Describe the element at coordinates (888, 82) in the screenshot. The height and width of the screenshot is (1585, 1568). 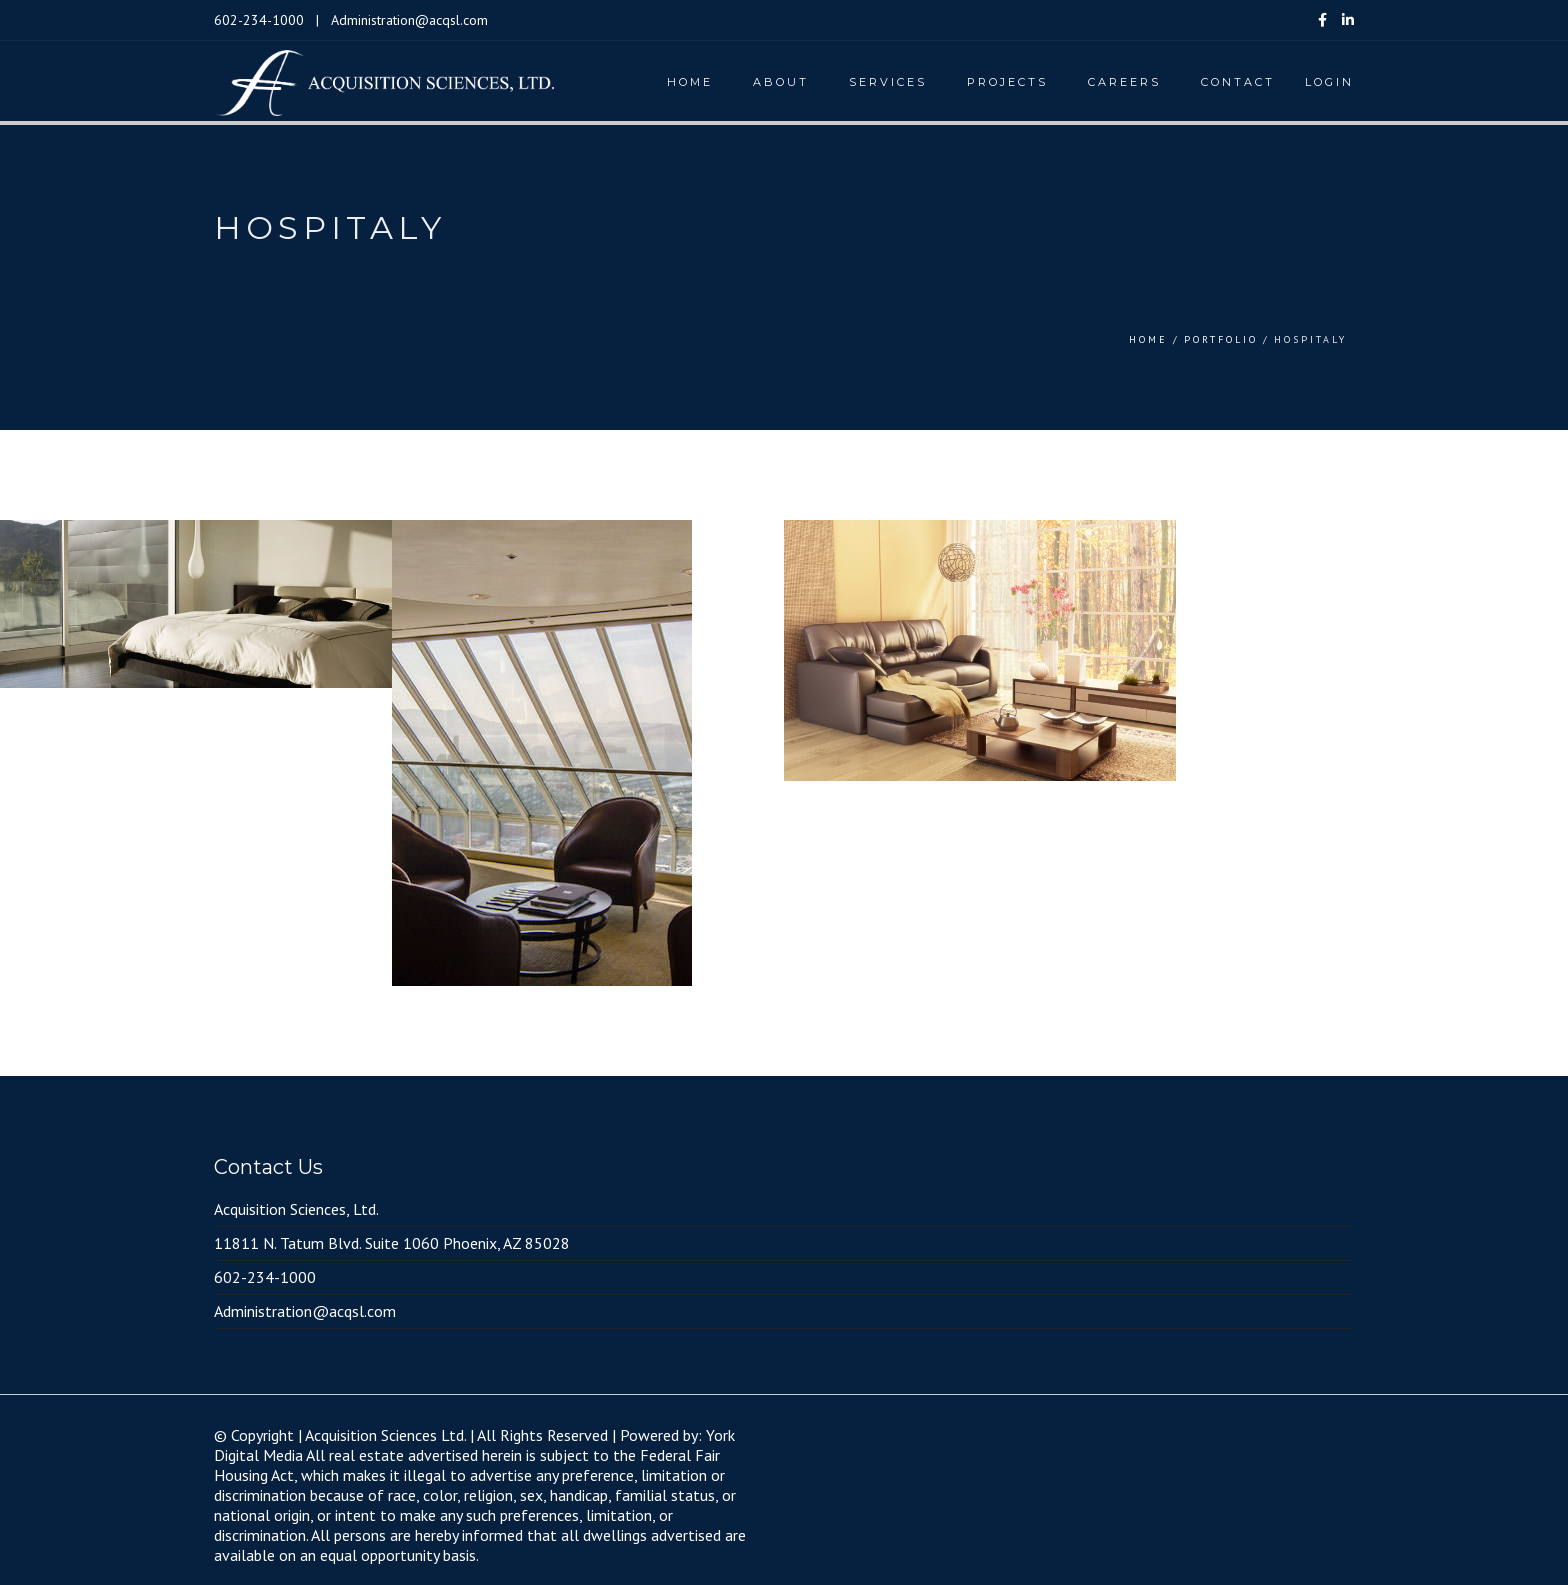
I see `Services` at that location.